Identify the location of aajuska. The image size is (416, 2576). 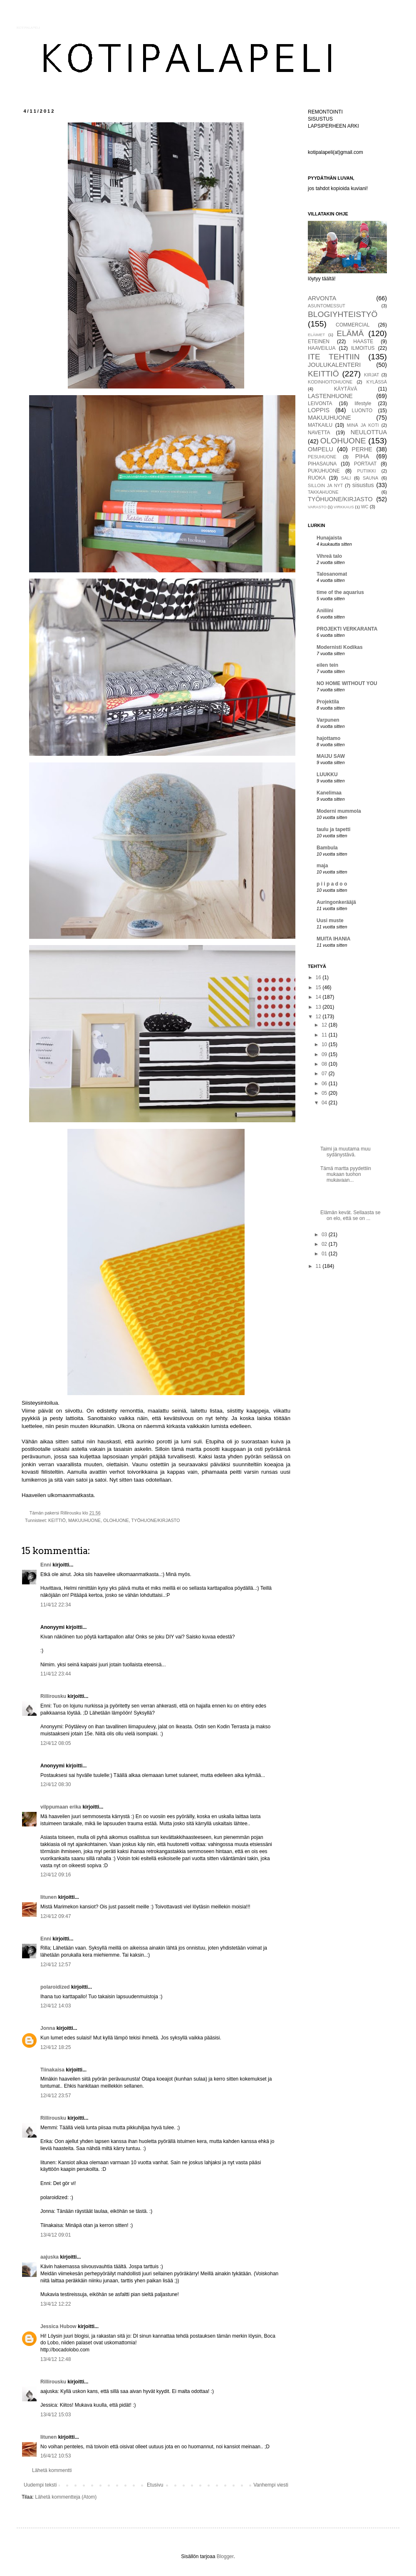
(49, 2257).